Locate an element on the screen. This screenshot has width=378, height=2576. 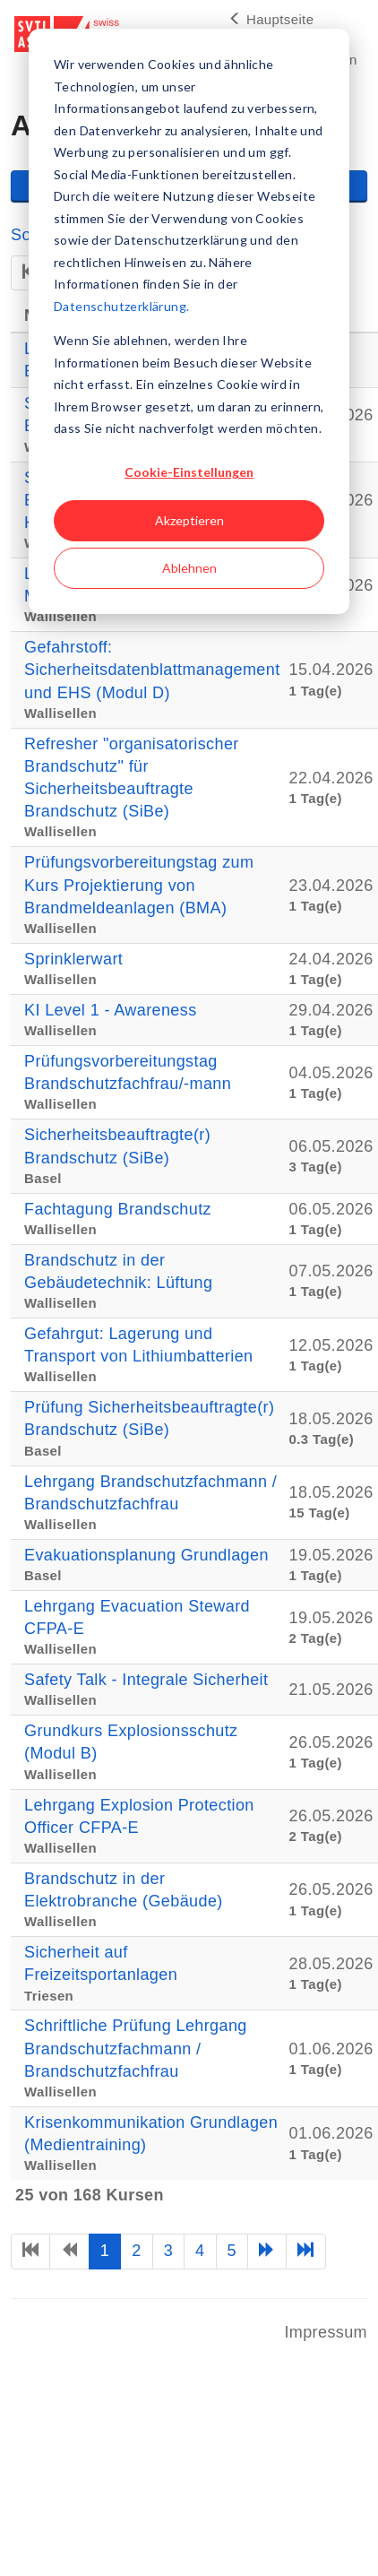
Evakuationsplanung Grundlagen is located at coordinates (146, 1555).